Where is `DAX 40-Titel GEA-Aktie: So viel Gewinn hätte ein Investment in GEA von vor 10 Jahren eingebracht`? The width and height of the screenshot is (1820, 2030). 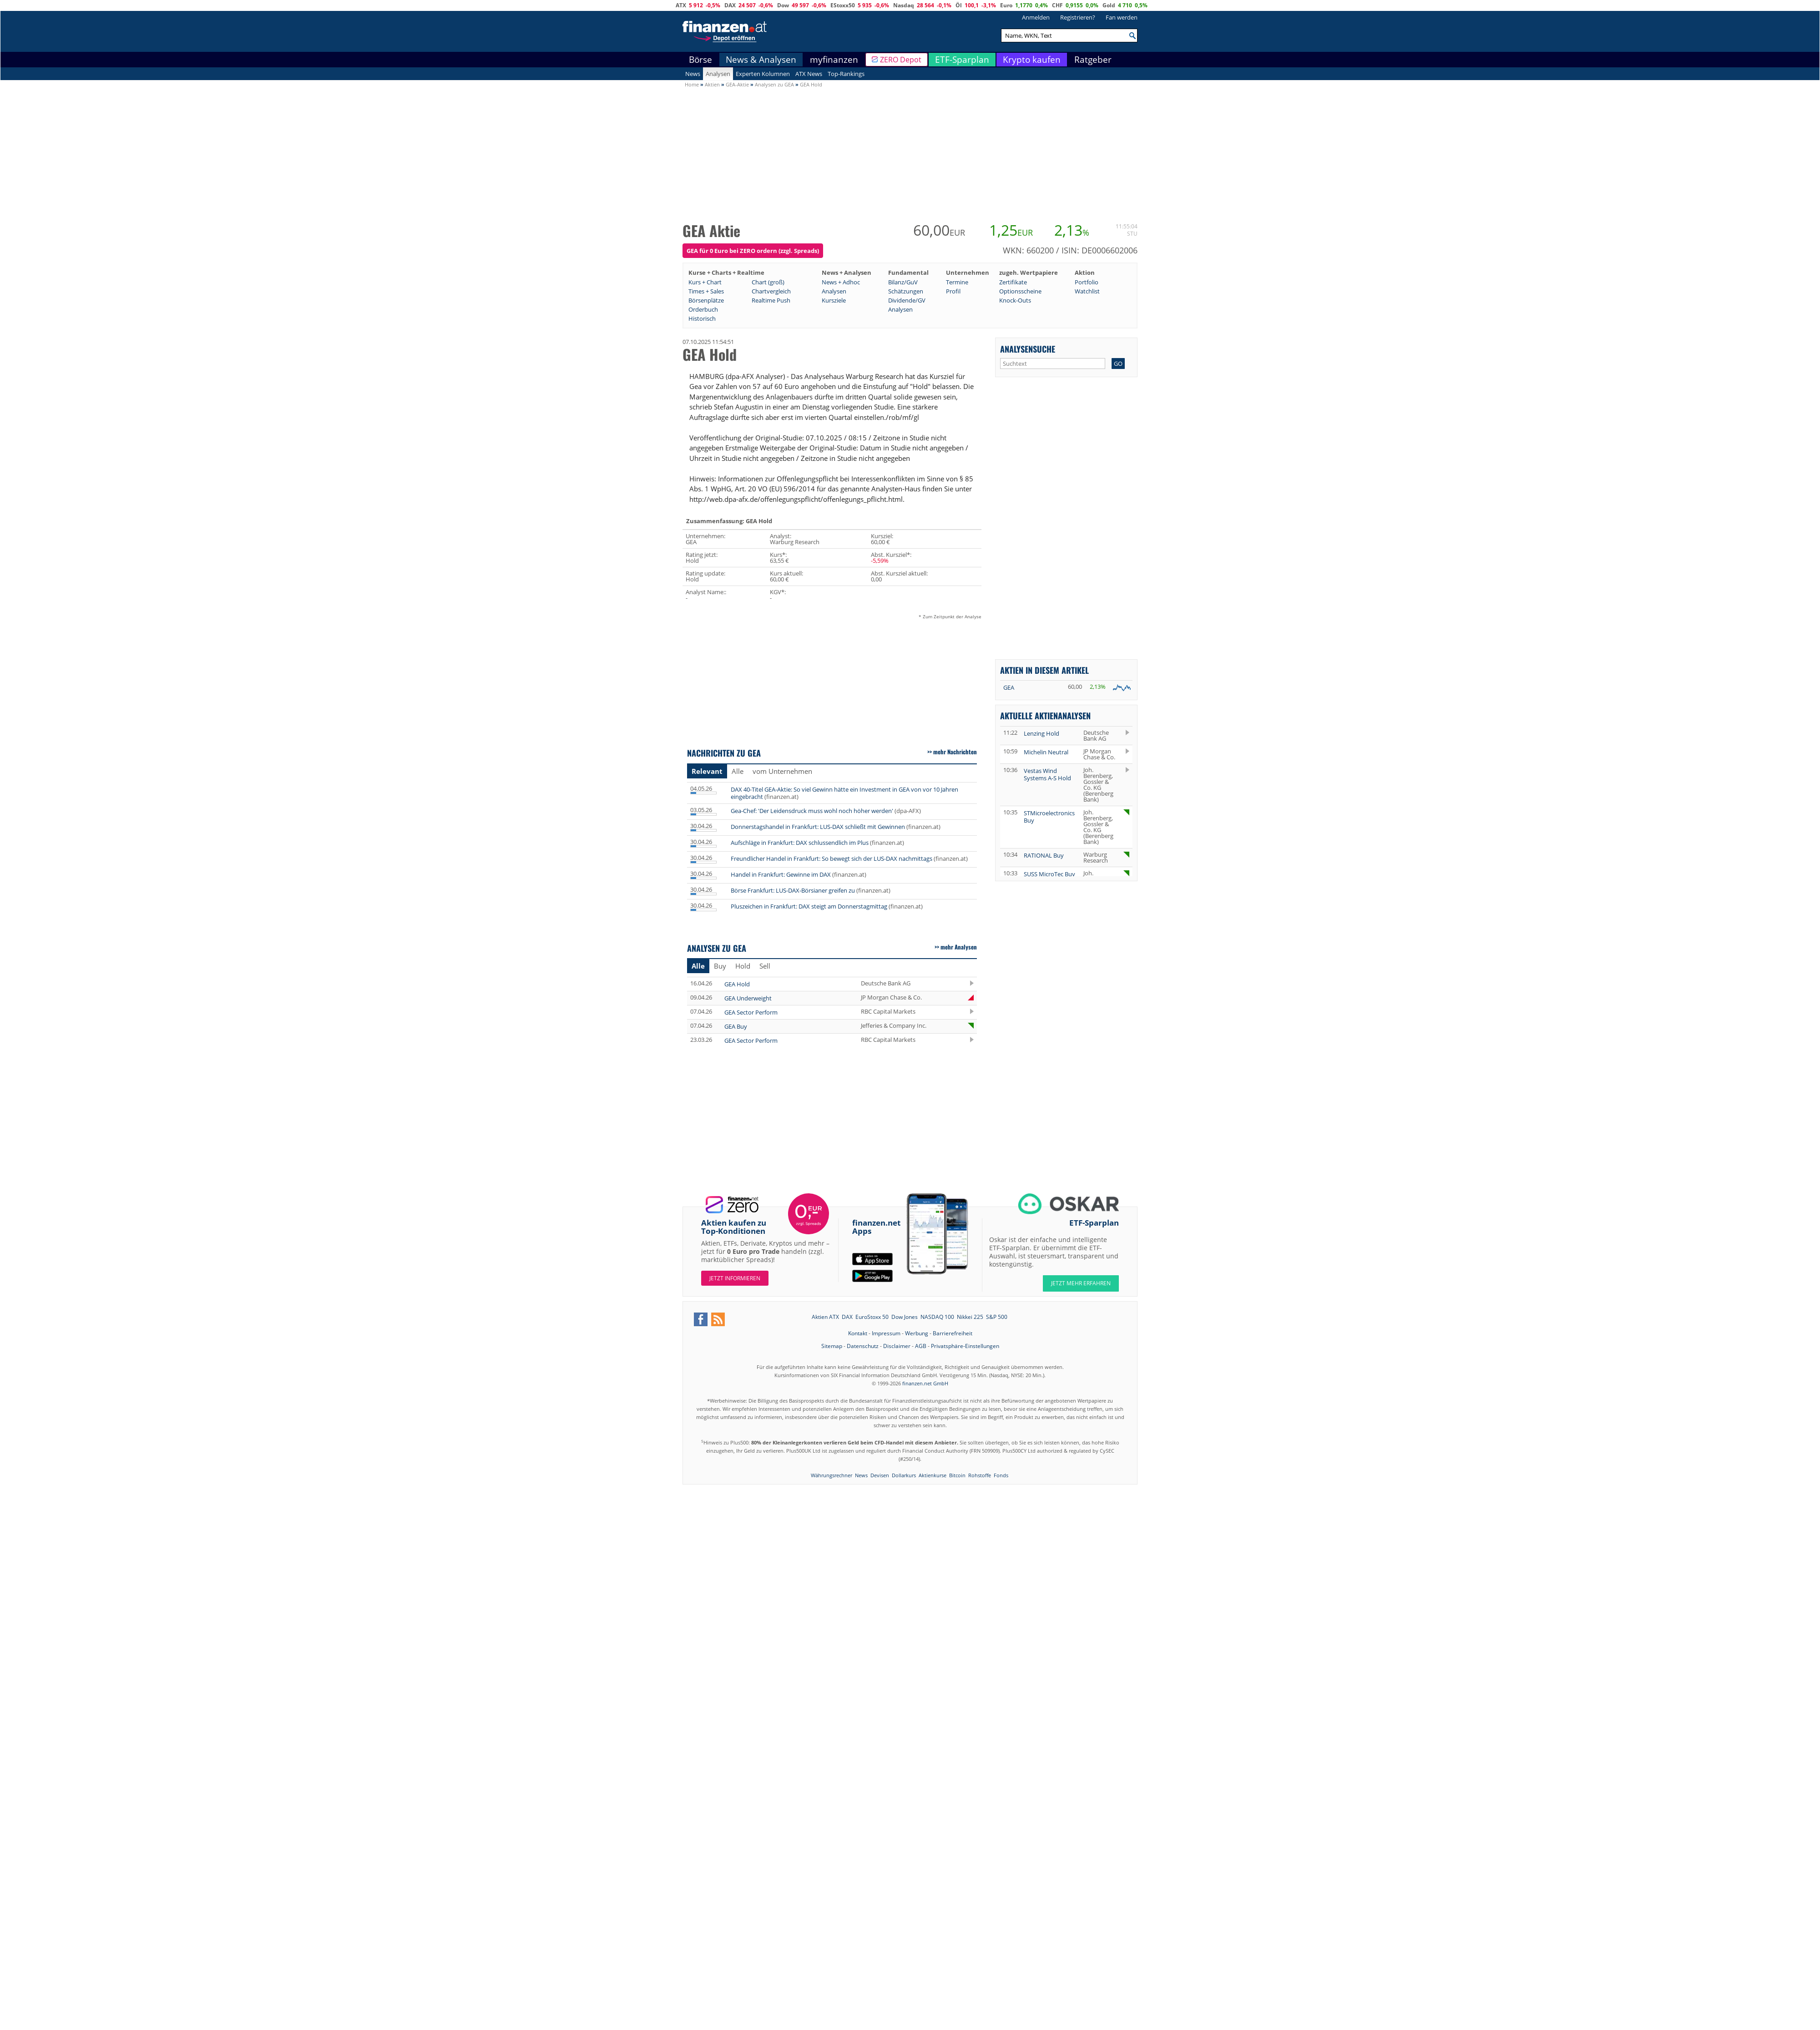
DAX 40-Titel GEA-Aktie: So viel Gewinn hätte ein Investment in GEA von vor 10 Jahren eingebracht is located at coordinates (844, 793).